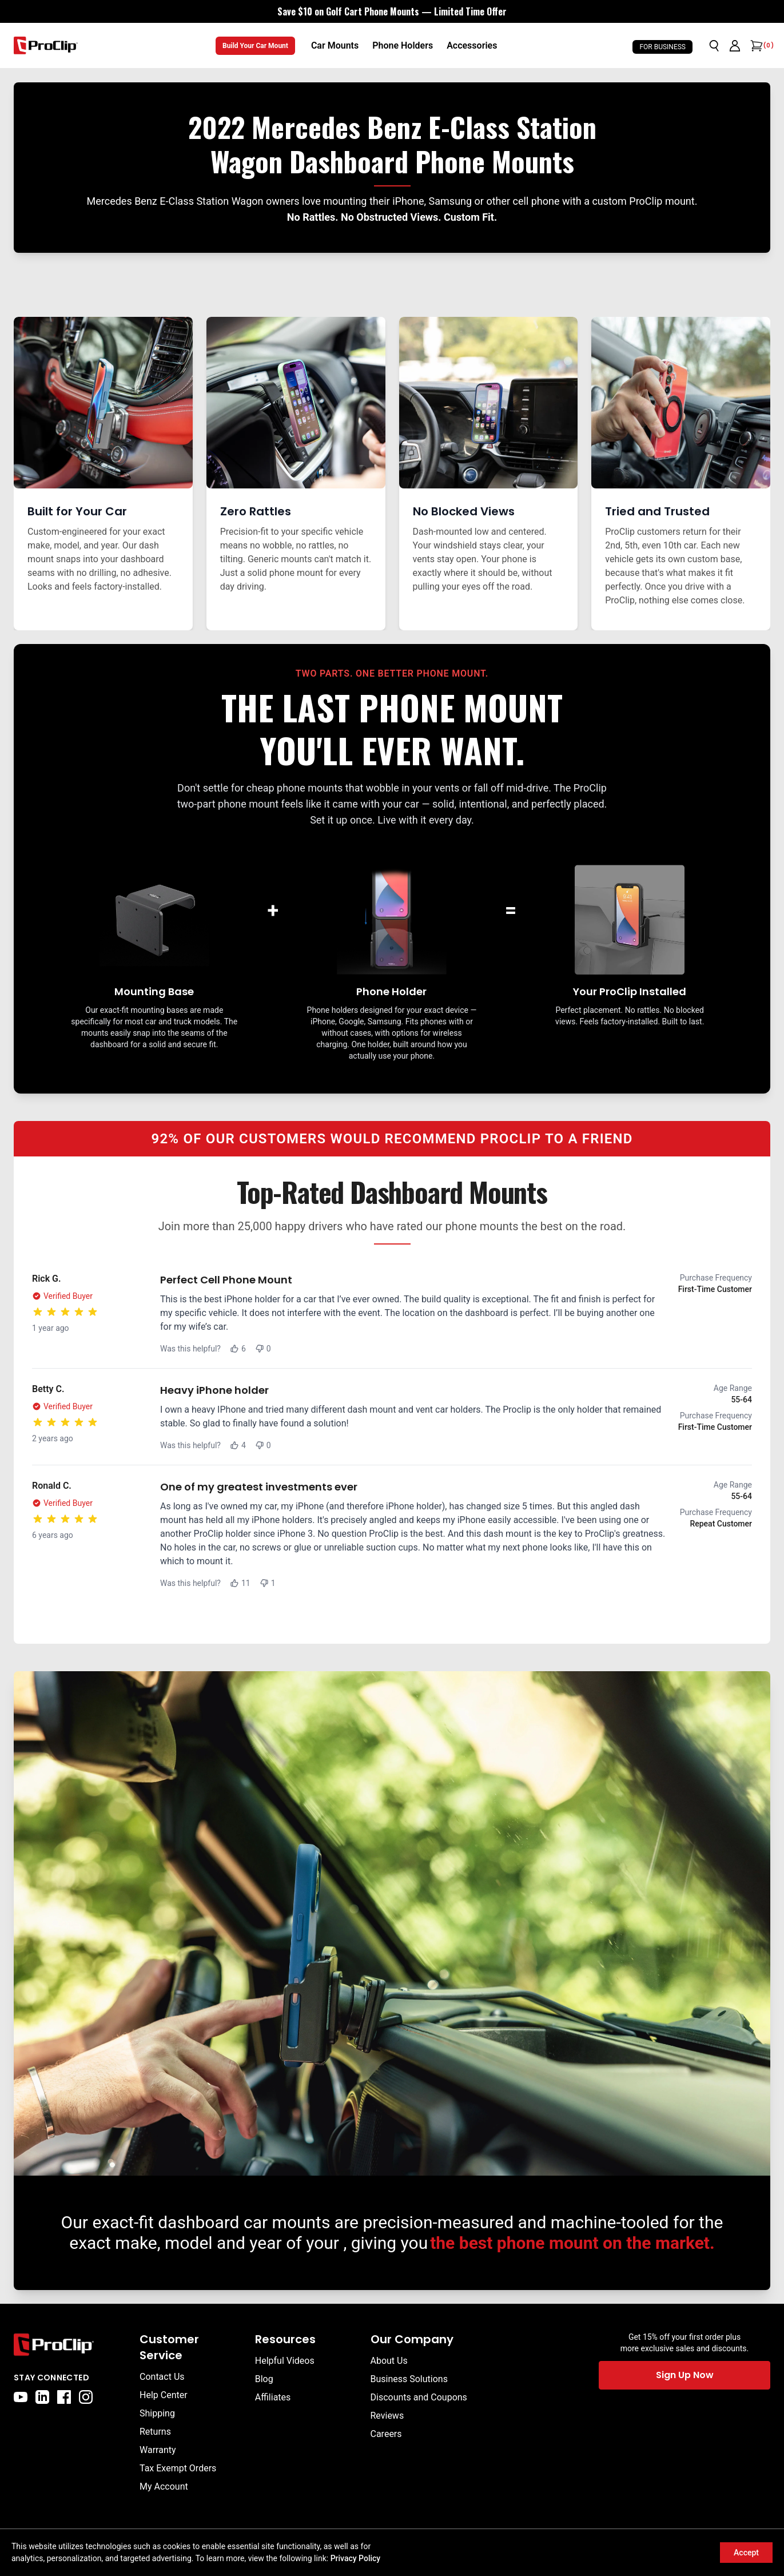 The image size is (784, 2576). I want to click on 11, so click(240, 1583).